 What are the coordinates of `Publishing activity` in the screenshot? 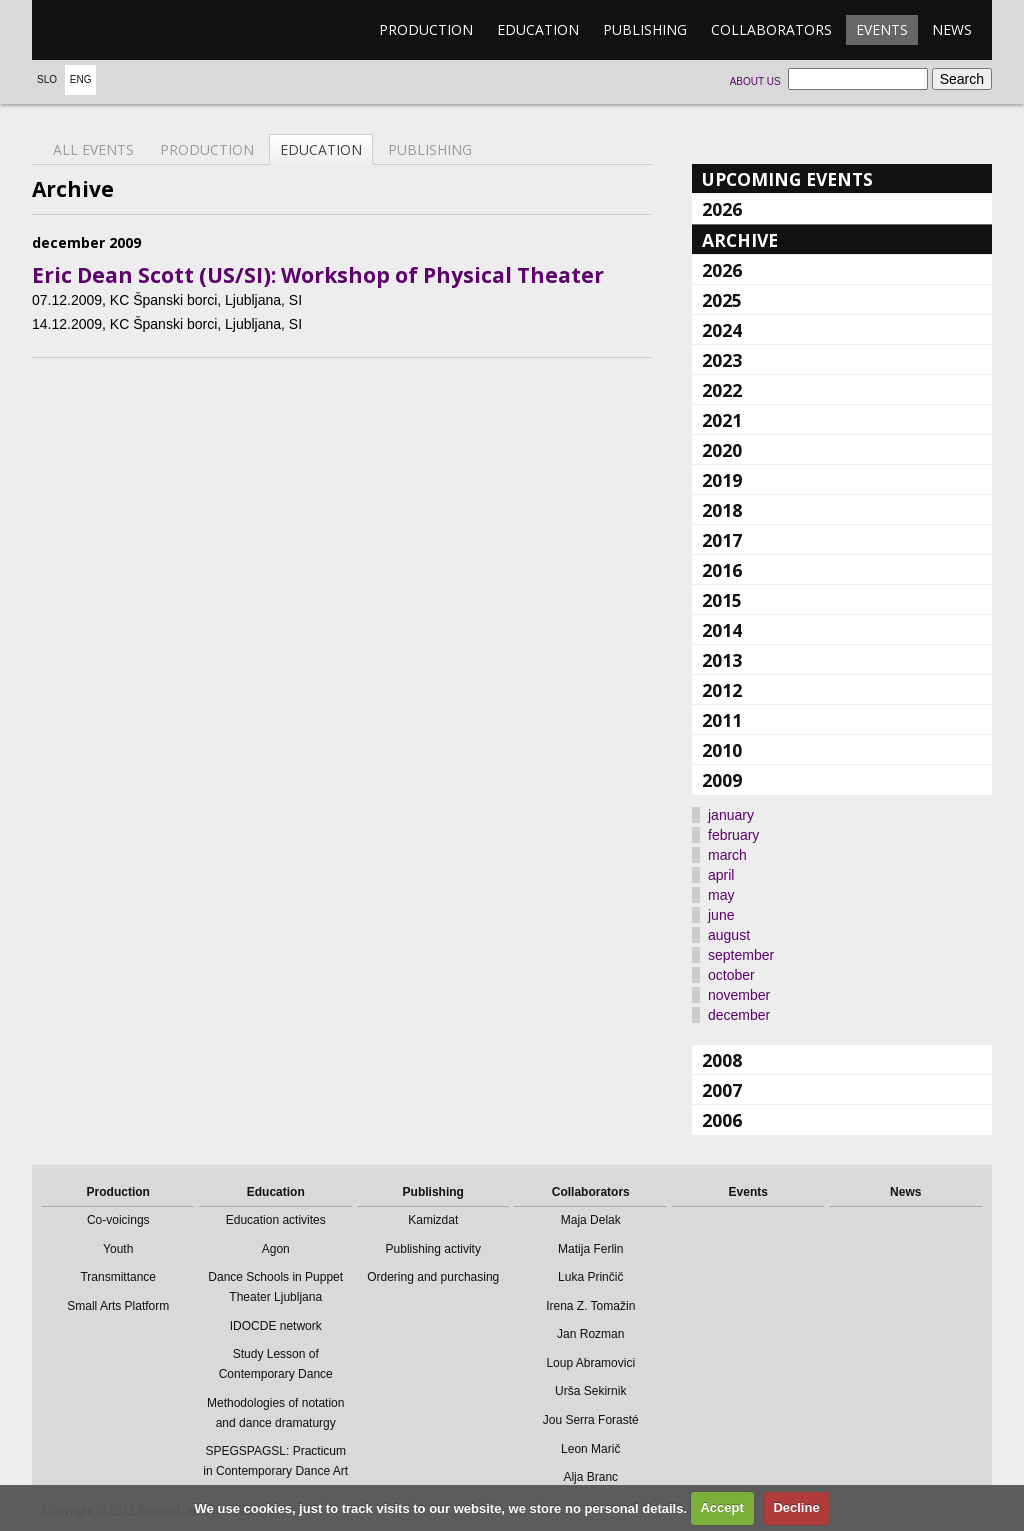 It's located at (433, 1249).